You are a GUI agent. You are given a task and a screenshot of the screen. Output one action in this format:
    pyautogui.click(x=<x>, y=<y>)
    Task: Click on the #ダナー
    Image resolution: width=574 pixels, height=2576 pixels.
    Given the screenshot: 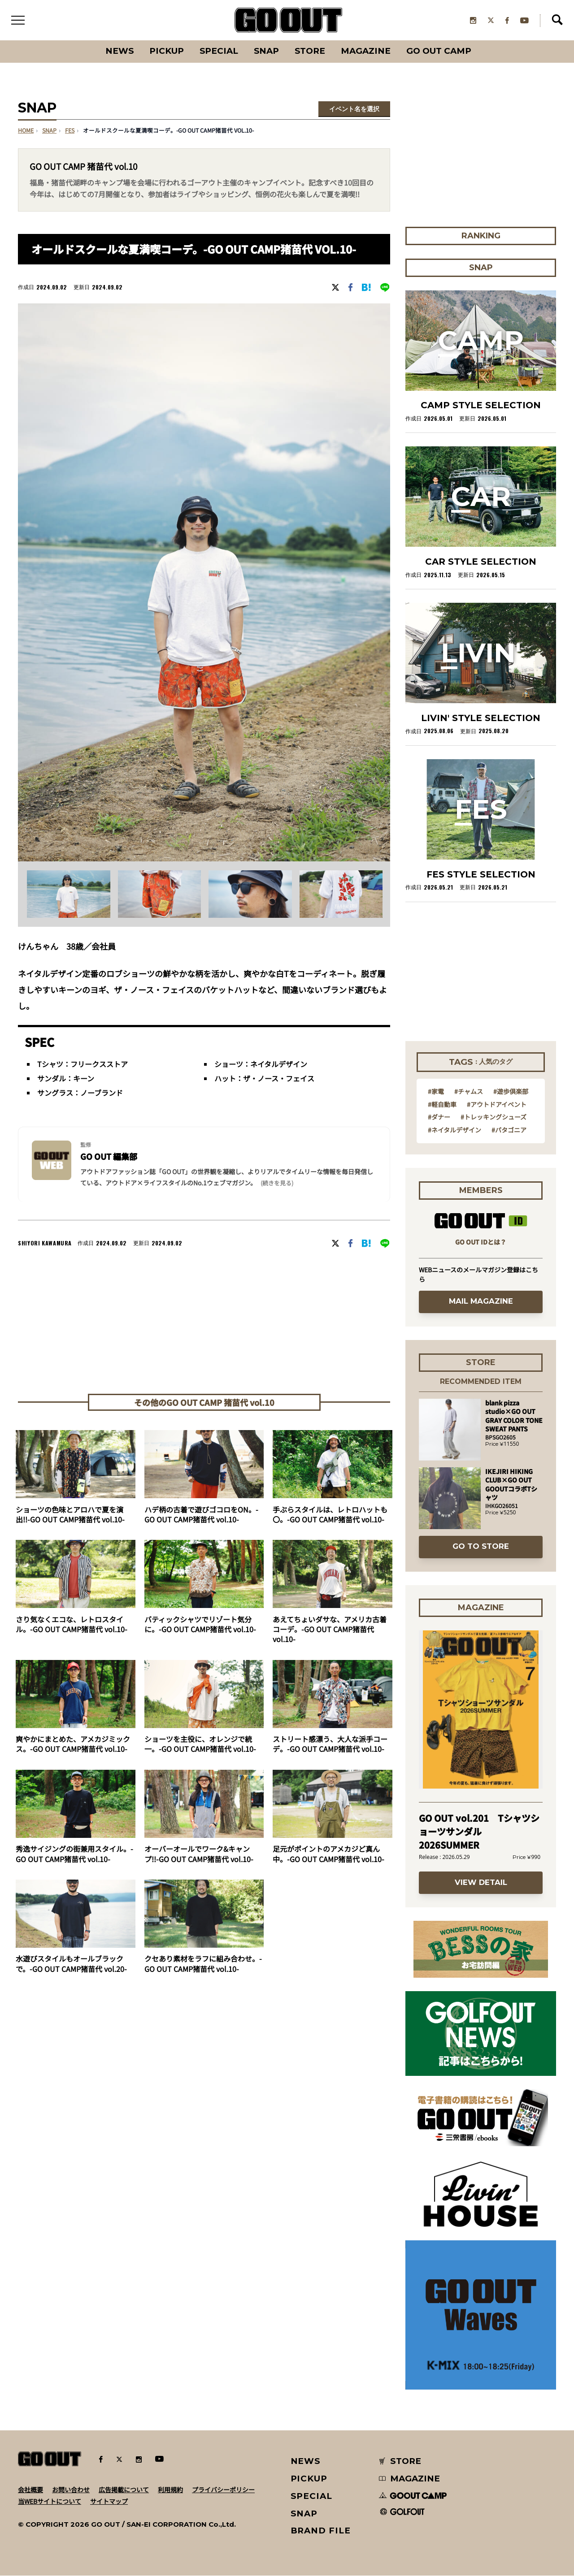 What is the action you would take?
    pyautogui.click(x=439, y=1117)
    